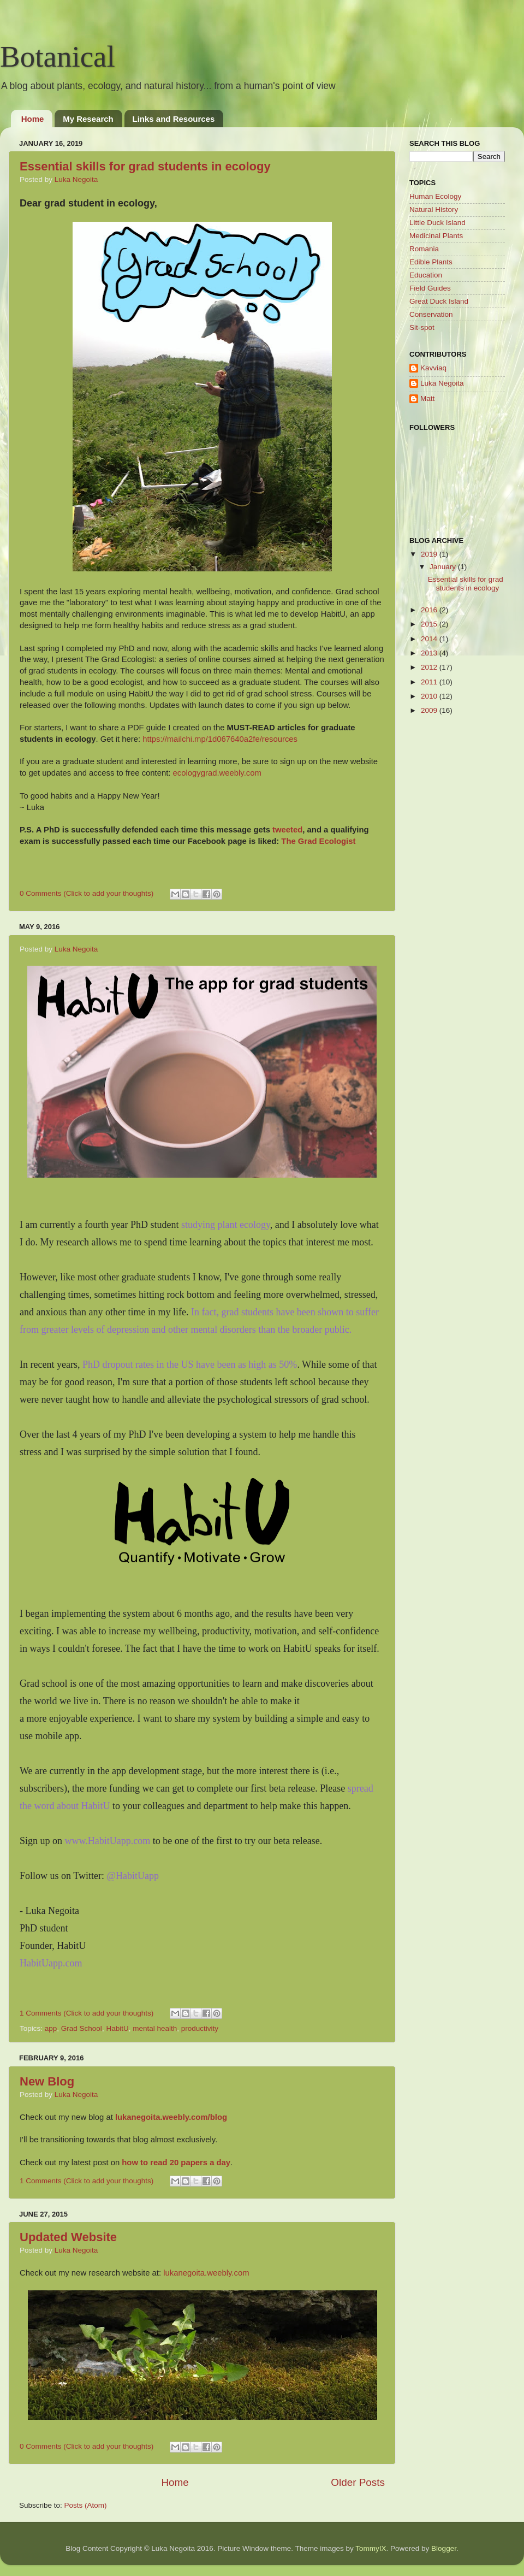  Describe the element at coordinates (171, 2117) in the screenshot. I see `lukanegoita.weebly.com/blog` at that location.